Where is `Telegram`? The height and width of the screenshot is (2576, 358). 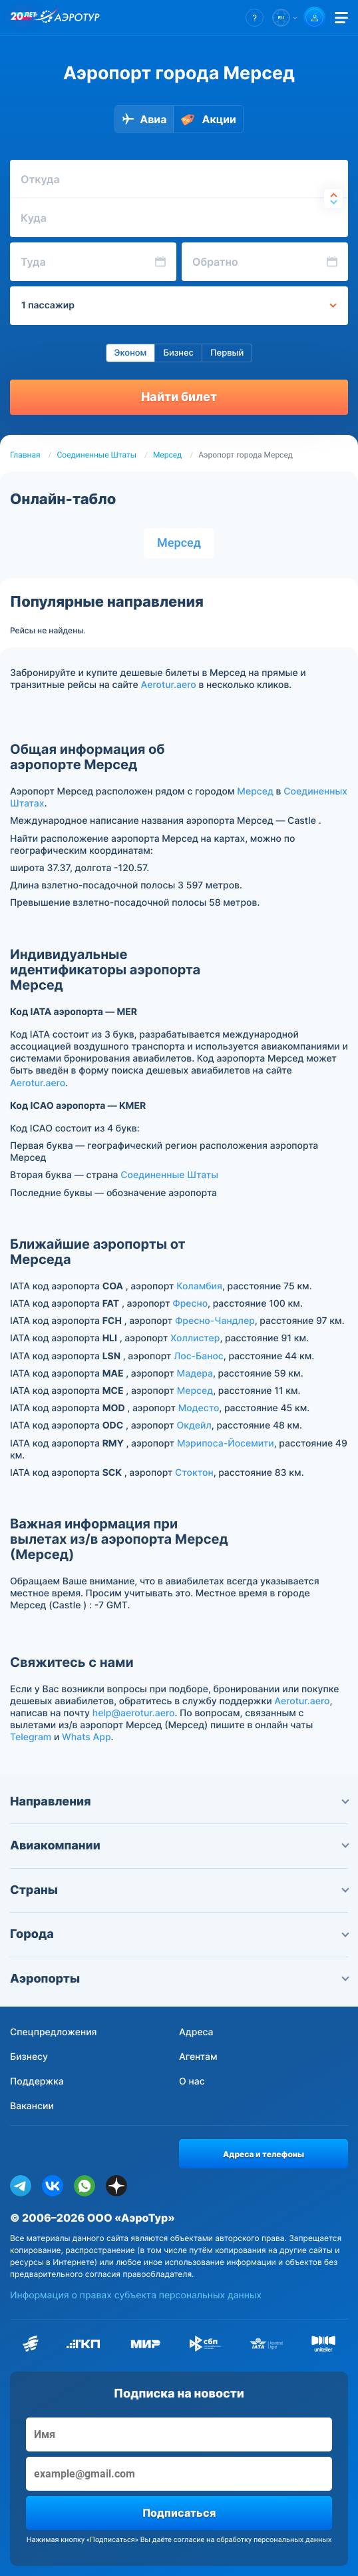 Telegram is located at coordinates (30, 1737).